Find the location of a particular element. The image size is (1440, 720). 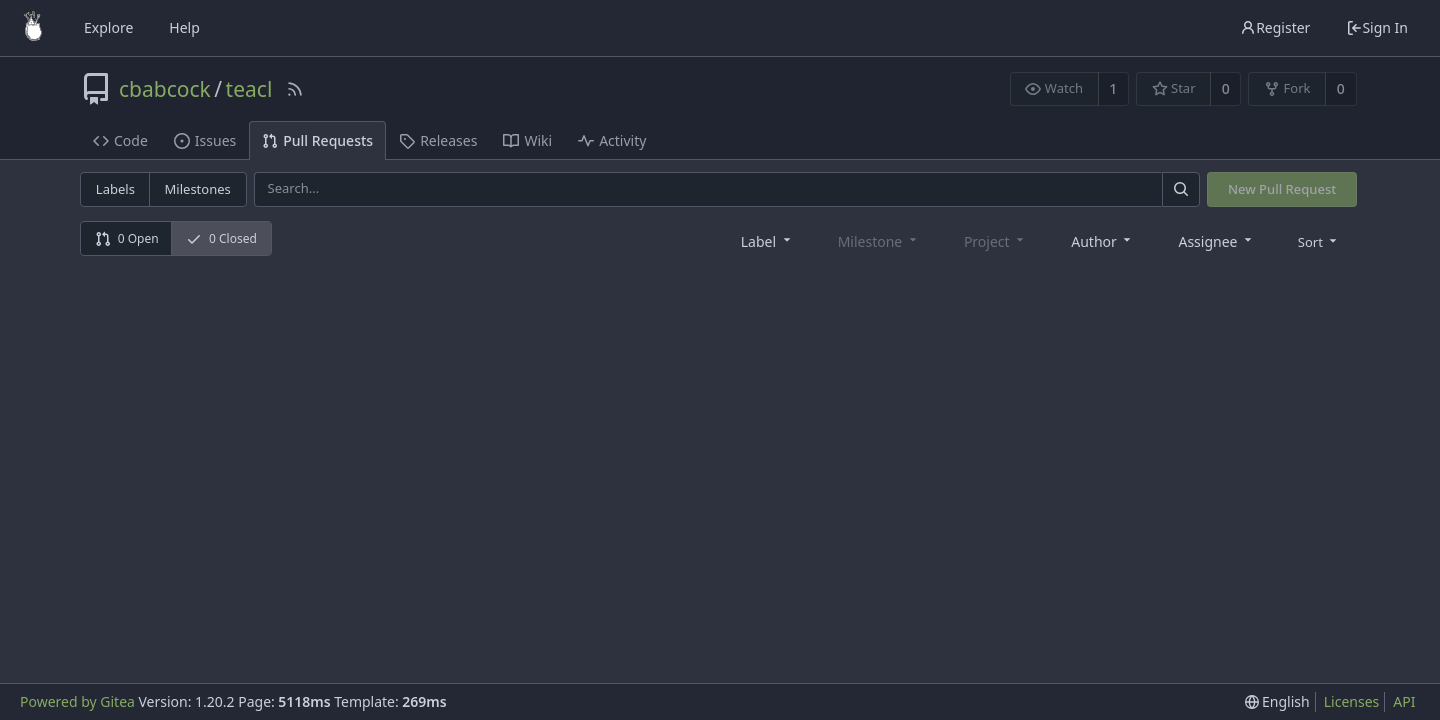

Issues is located at coordinates (205, 140).